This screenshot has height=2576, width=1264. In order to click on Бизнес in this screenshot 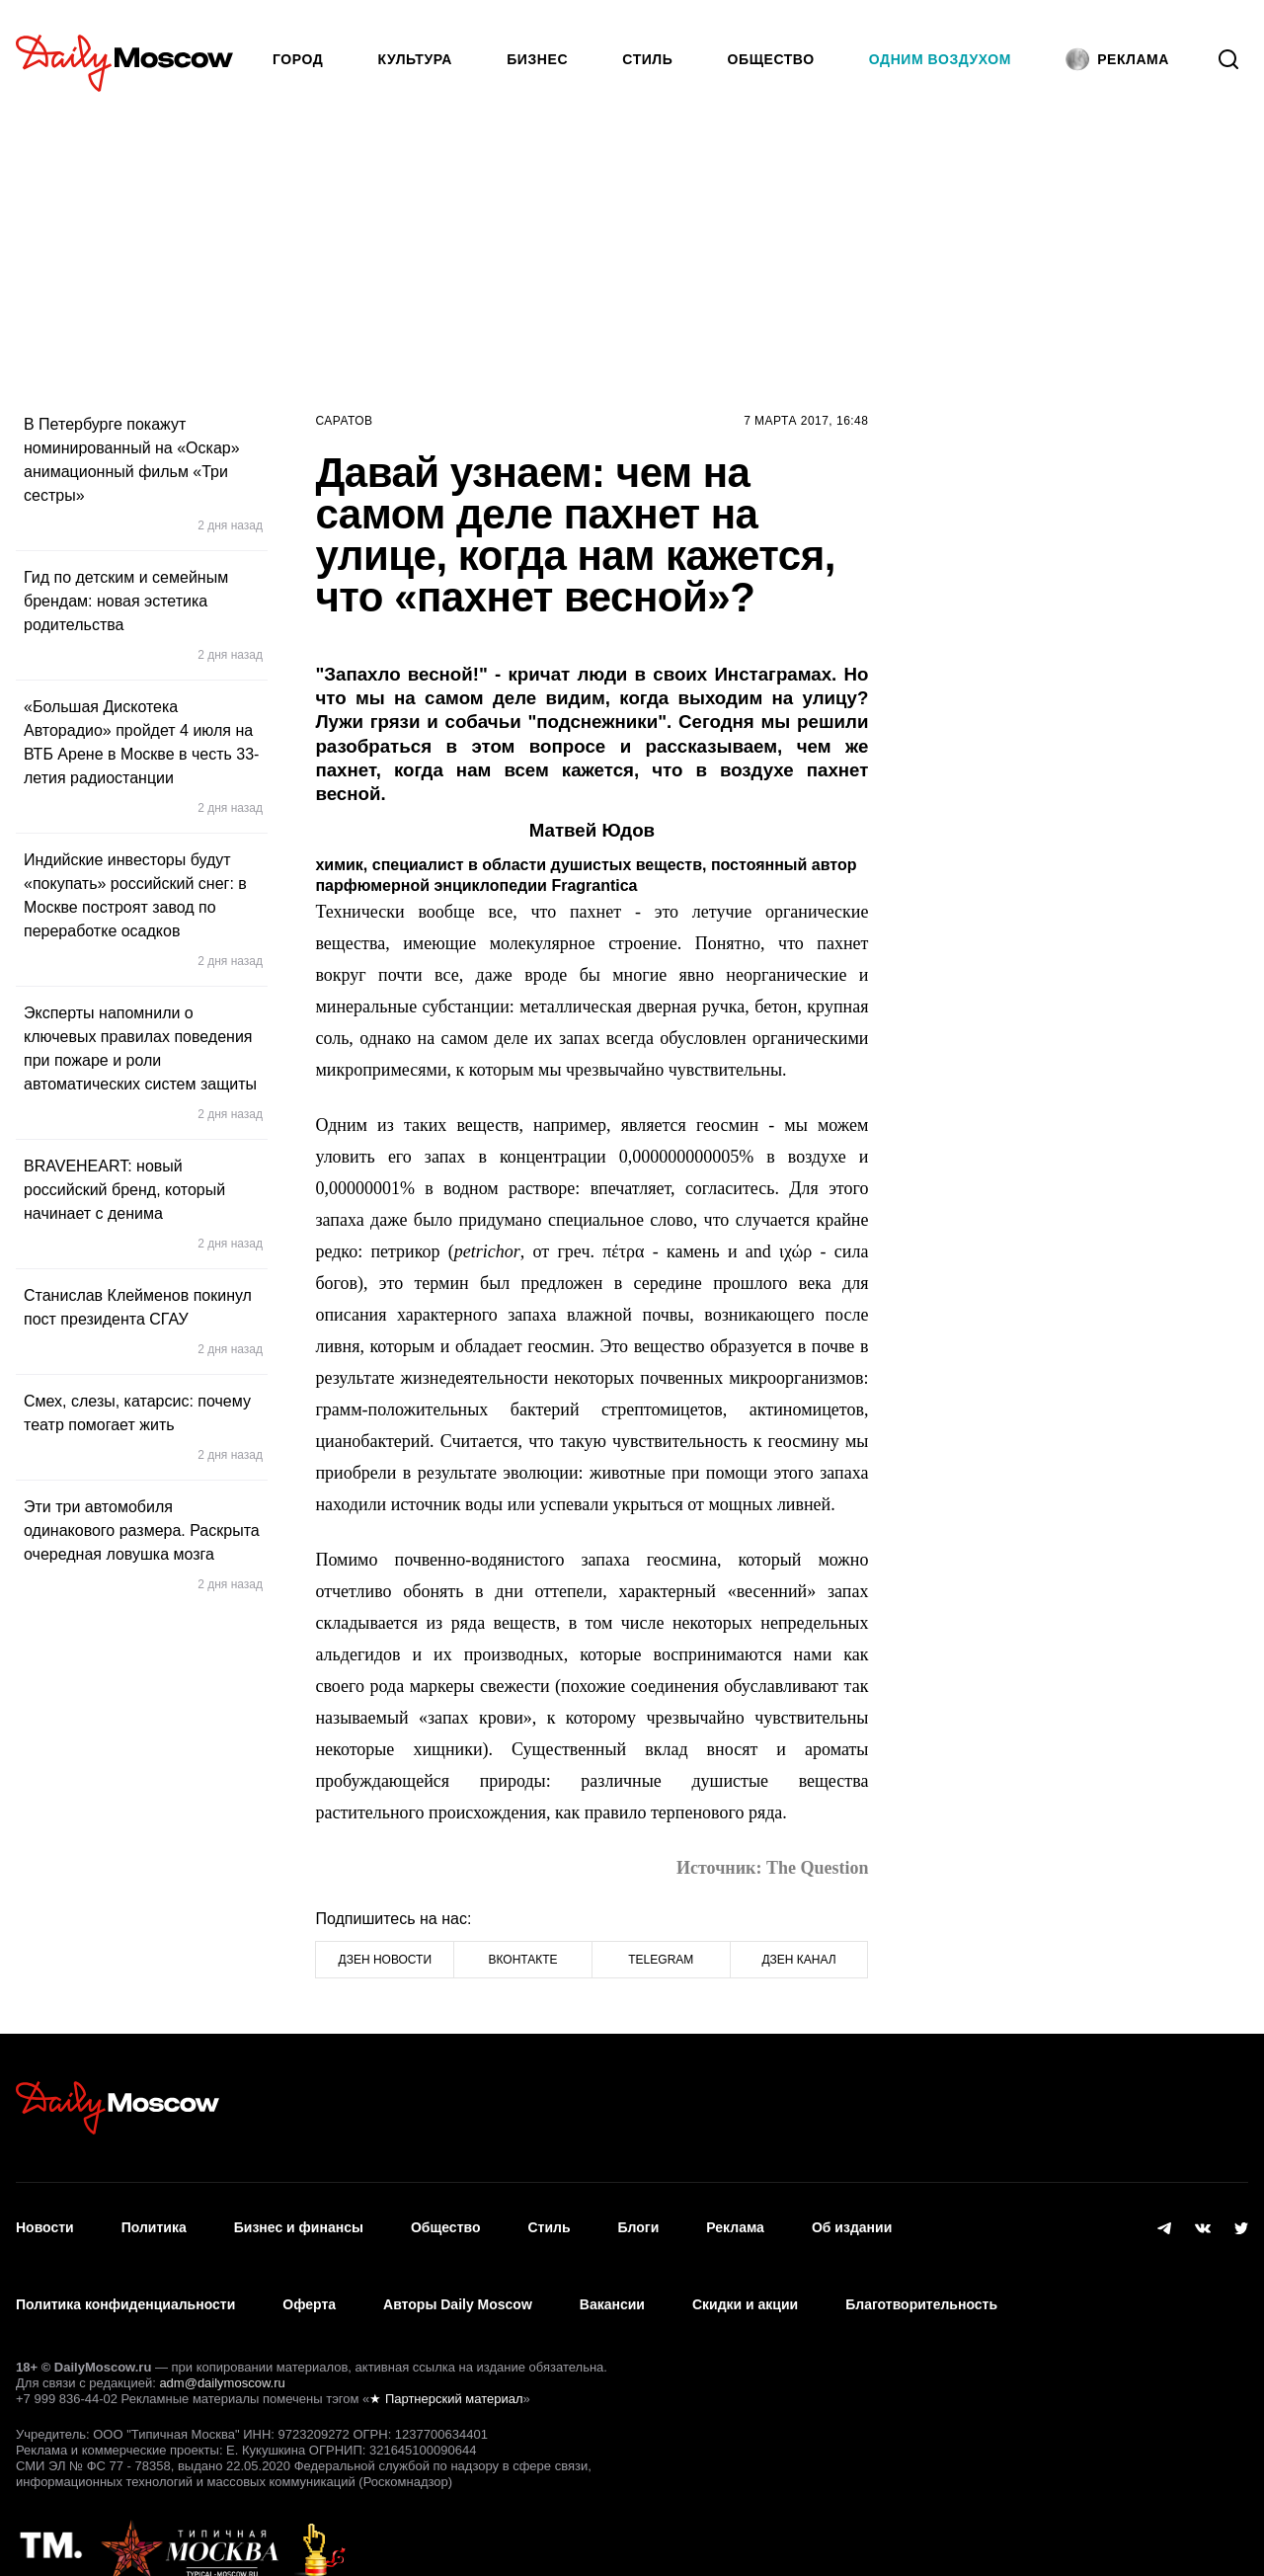, I will do `click(537, 59)`.